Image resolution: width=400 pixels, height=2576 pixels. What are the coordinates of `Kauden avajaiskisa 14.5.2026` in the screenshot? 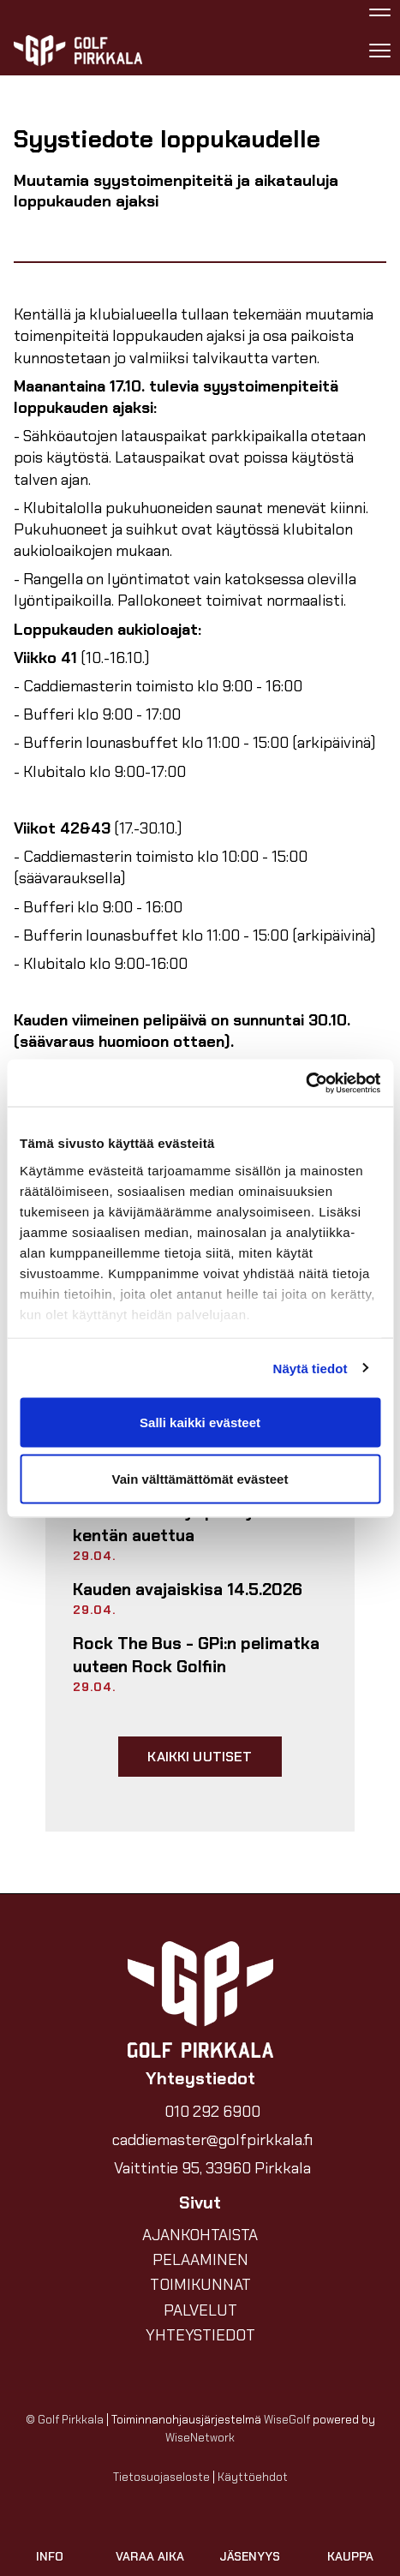 It's located at (187, 1589).